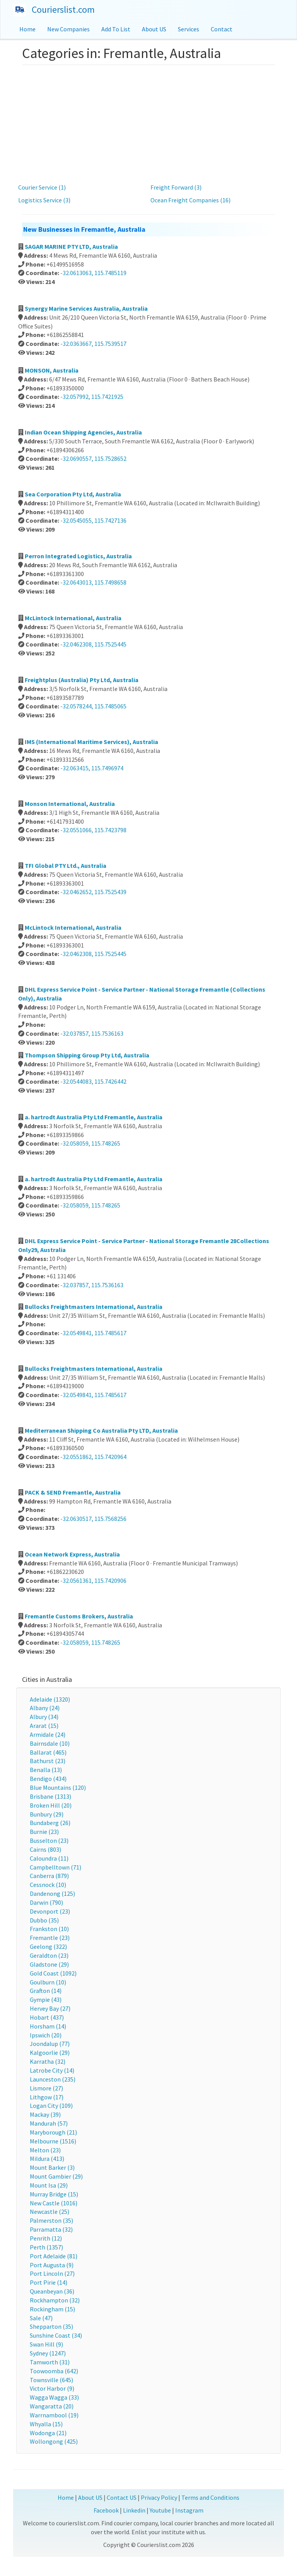  Describe the element at coordinates (46, 2247) in the screenshot. I see `Perth (1357)` at that location.